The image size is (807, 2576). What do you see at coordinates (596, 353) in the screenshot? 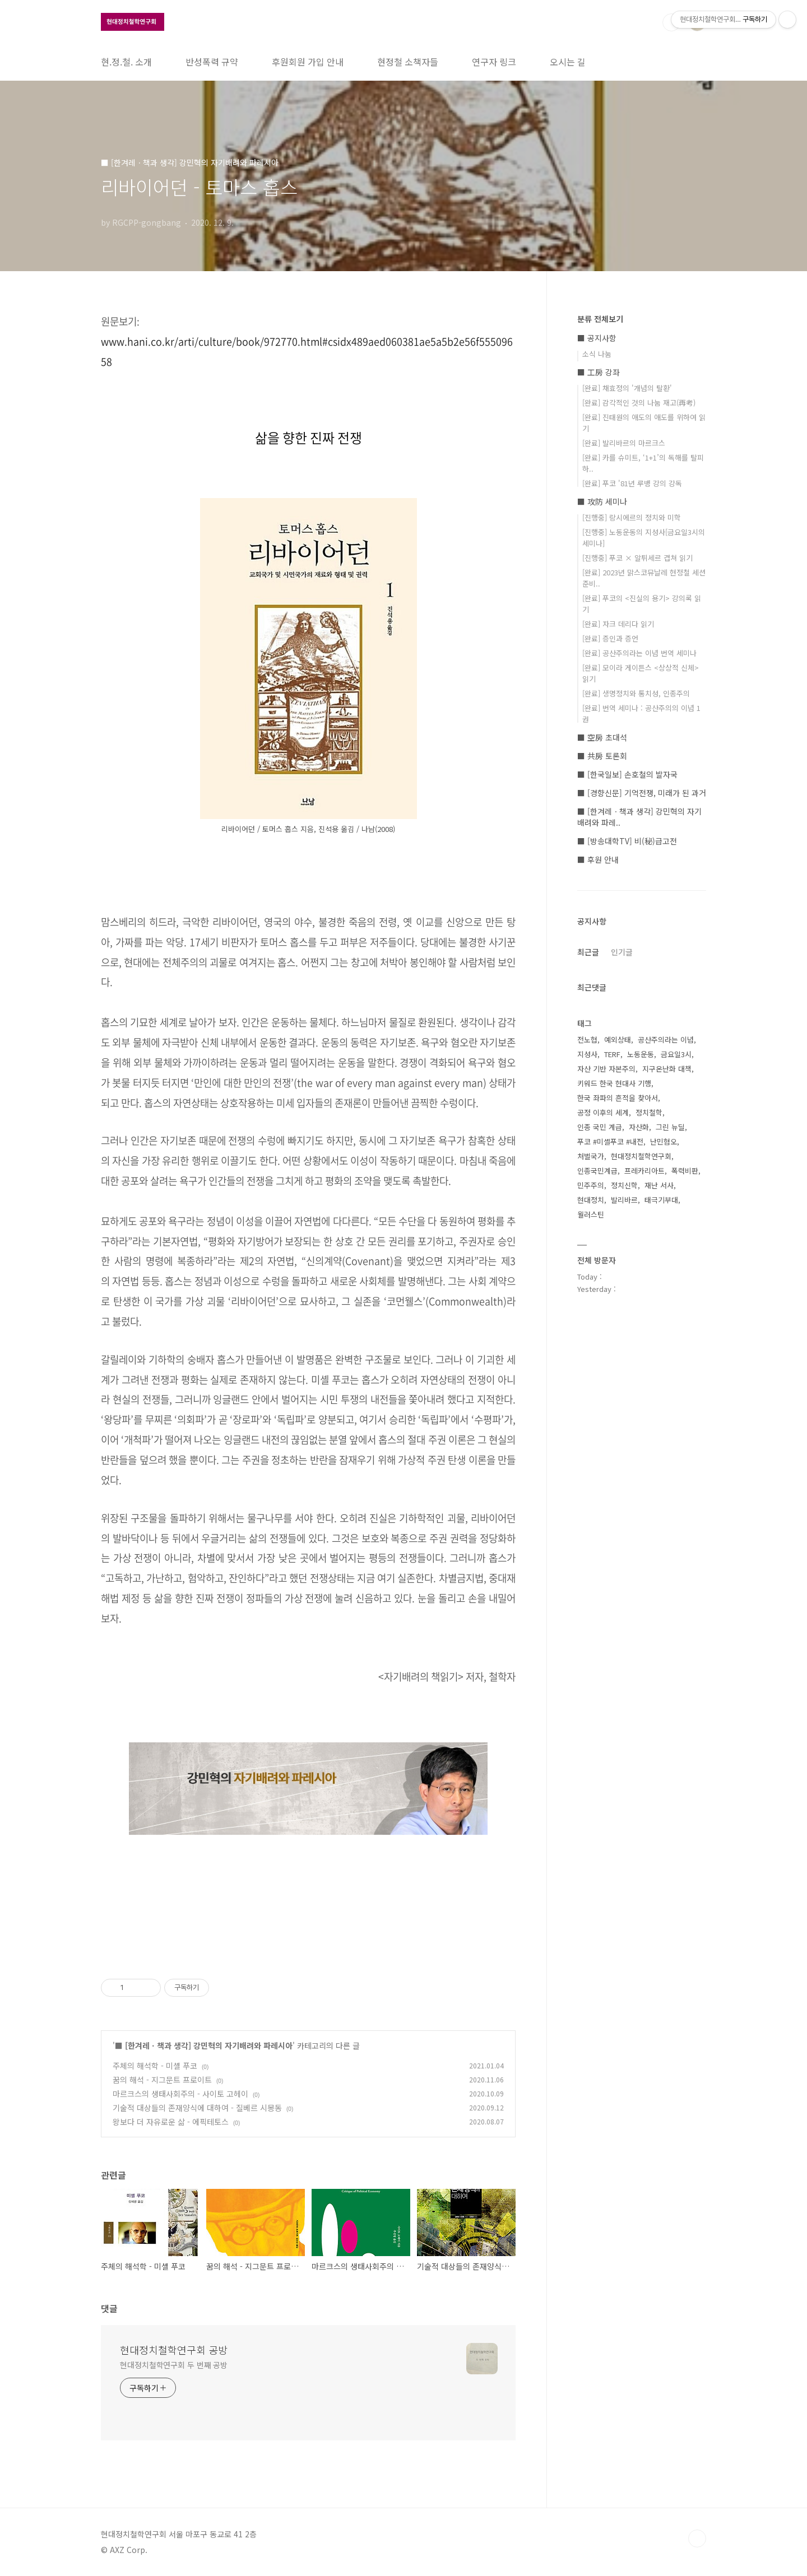
I see `소식 나눔` at bounding box center [596, 353].